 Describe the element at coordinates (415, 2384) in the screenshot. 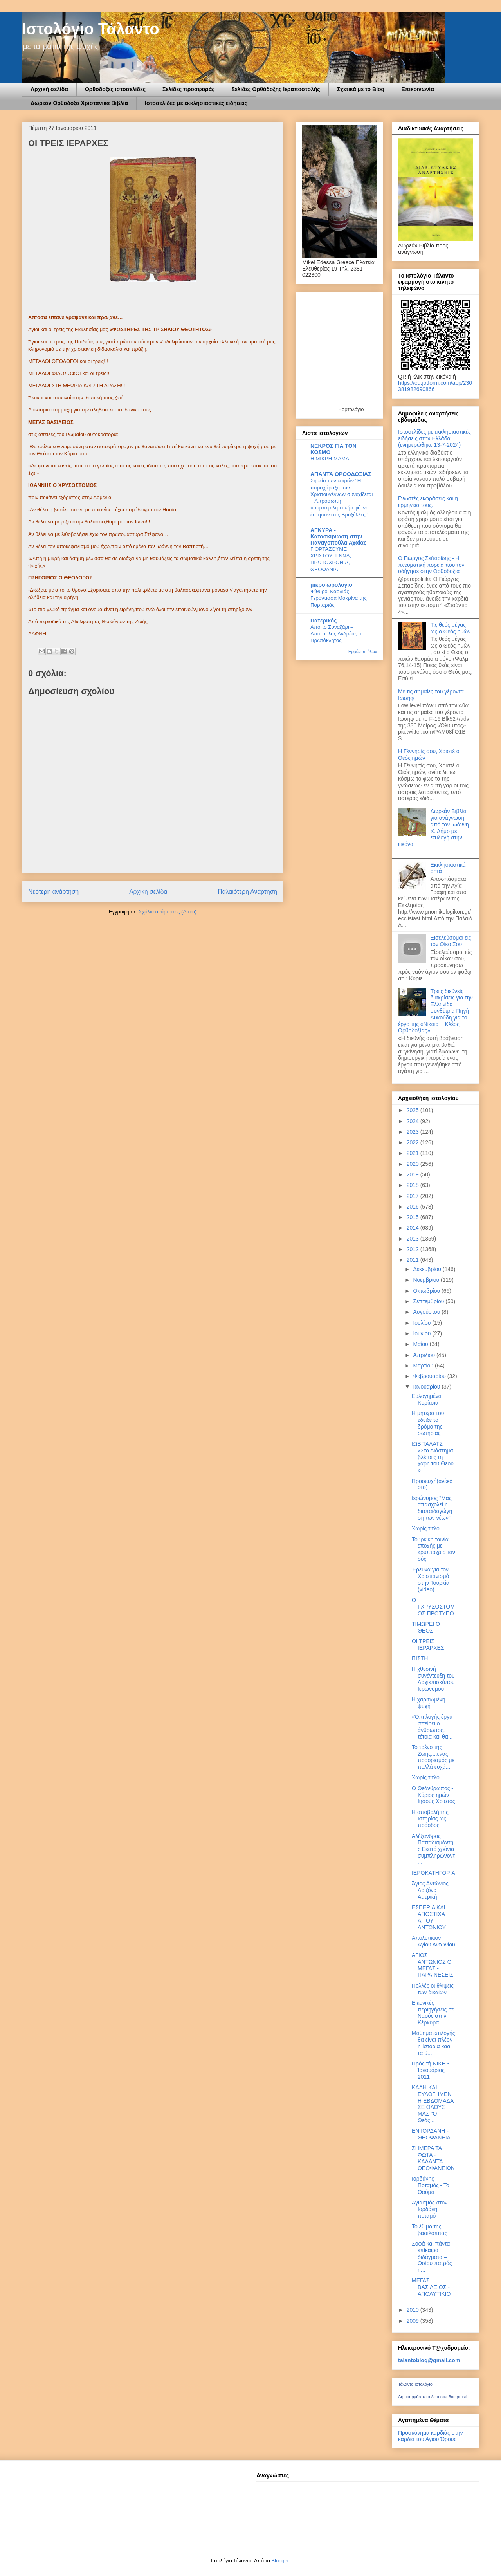

I see `Τάλαντο Ιστολόγιο` at that location.